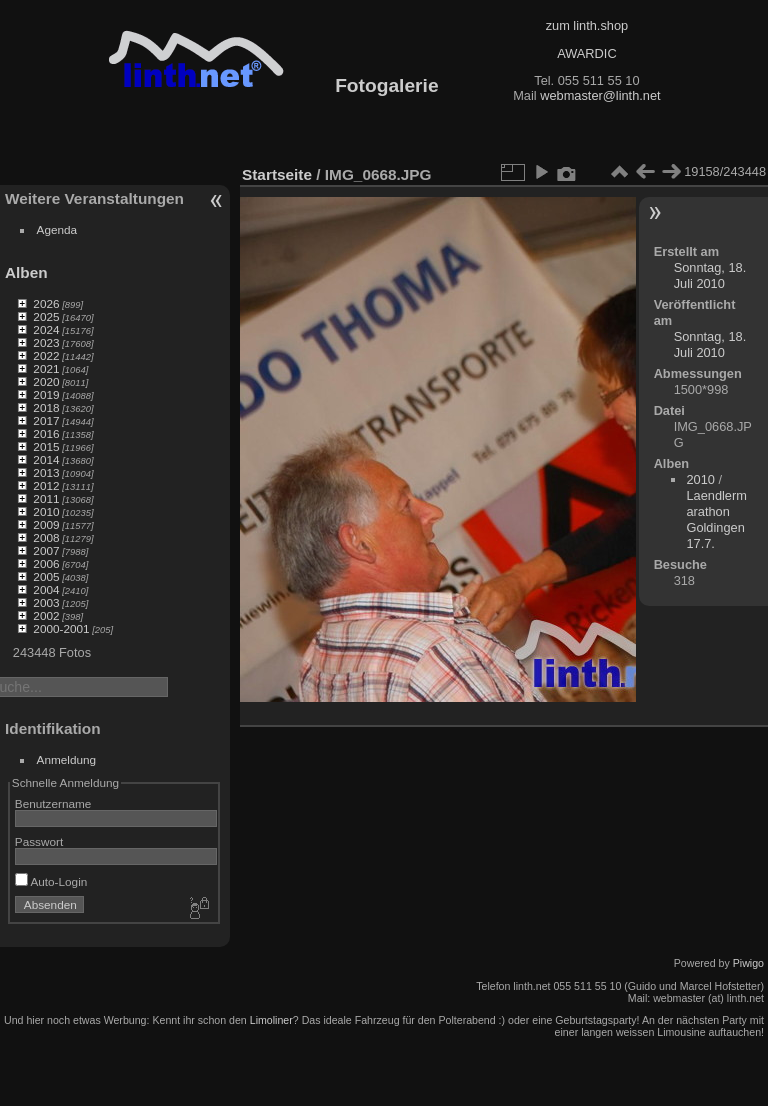 The width and height of the screenshot is (768, 1106). Describe the element at coordinates (271, 1020) in the screenshot. I see `Limoliner` at that location.